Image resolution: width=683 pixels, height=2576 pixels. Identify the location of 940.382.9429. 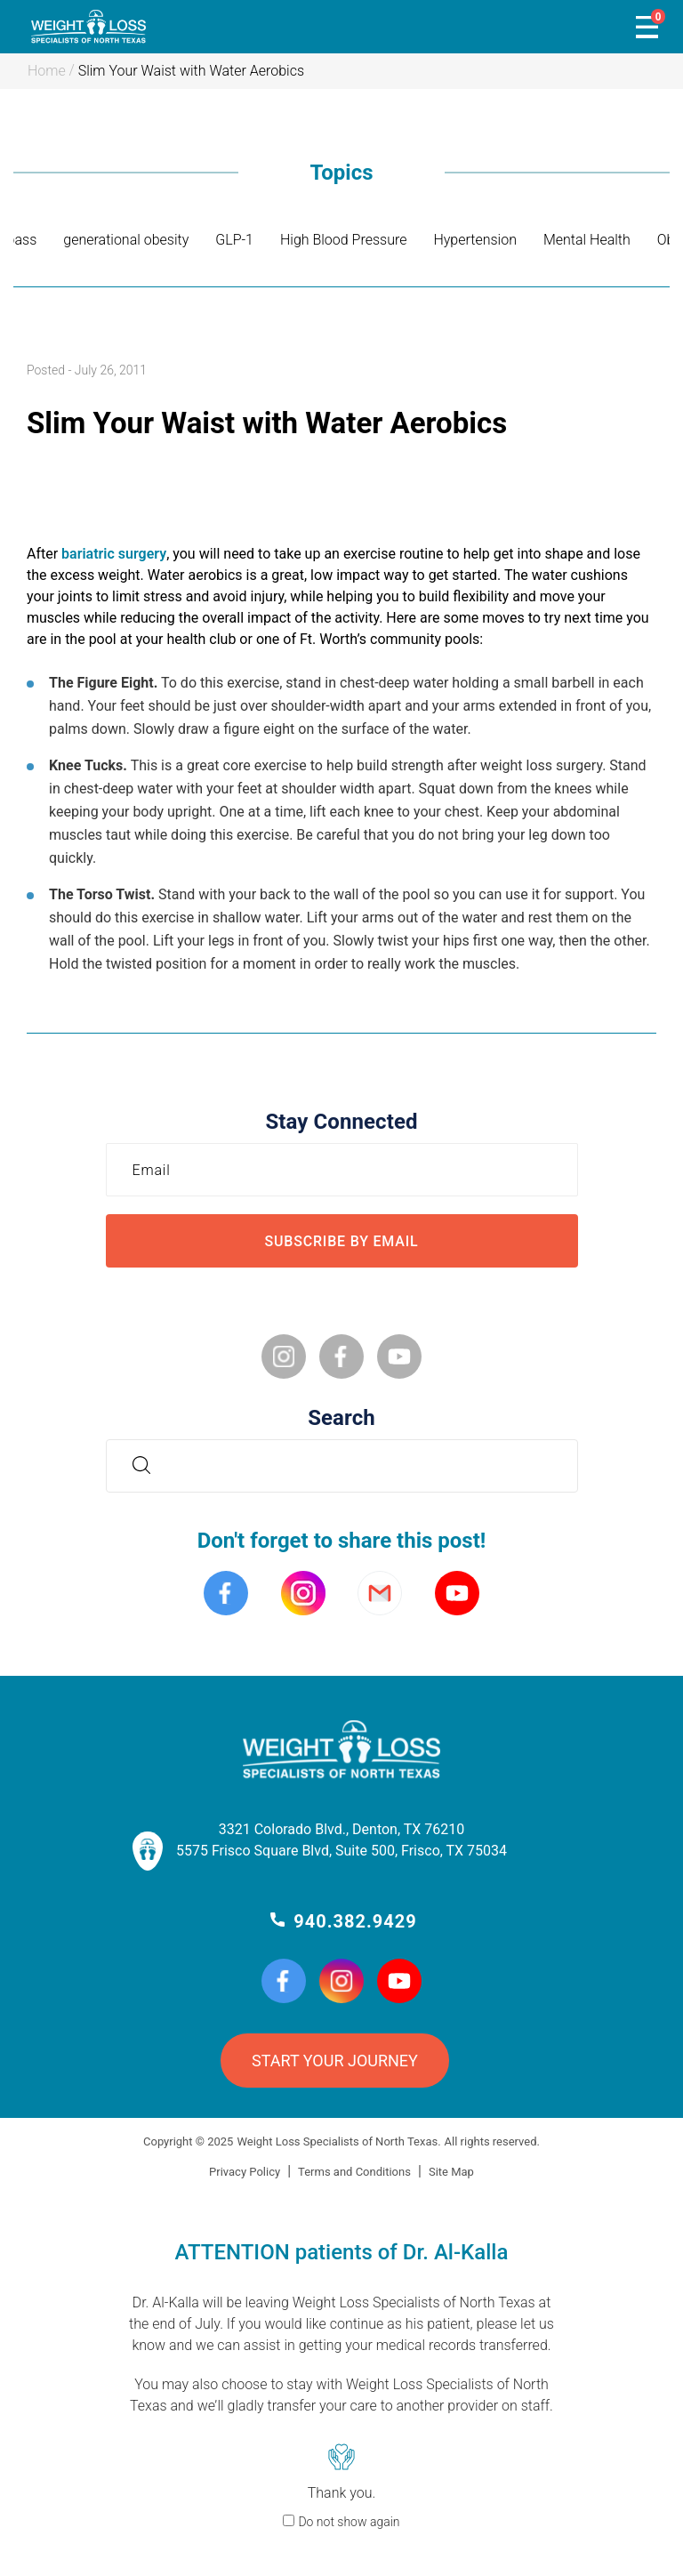
(354, 1921).